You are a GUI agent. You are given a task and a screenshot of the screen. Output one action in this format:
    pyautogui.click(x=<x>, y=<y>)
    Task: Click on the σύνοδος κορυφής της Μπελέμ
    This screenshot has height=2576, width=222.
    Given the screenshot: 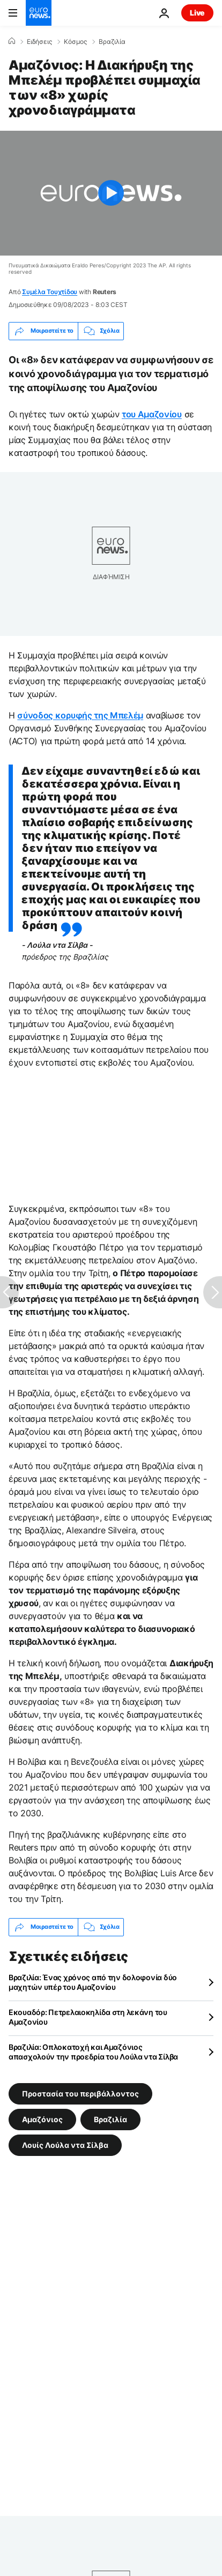 What is the action you would take?
    pyautogui.click(x=80, y=715)
    